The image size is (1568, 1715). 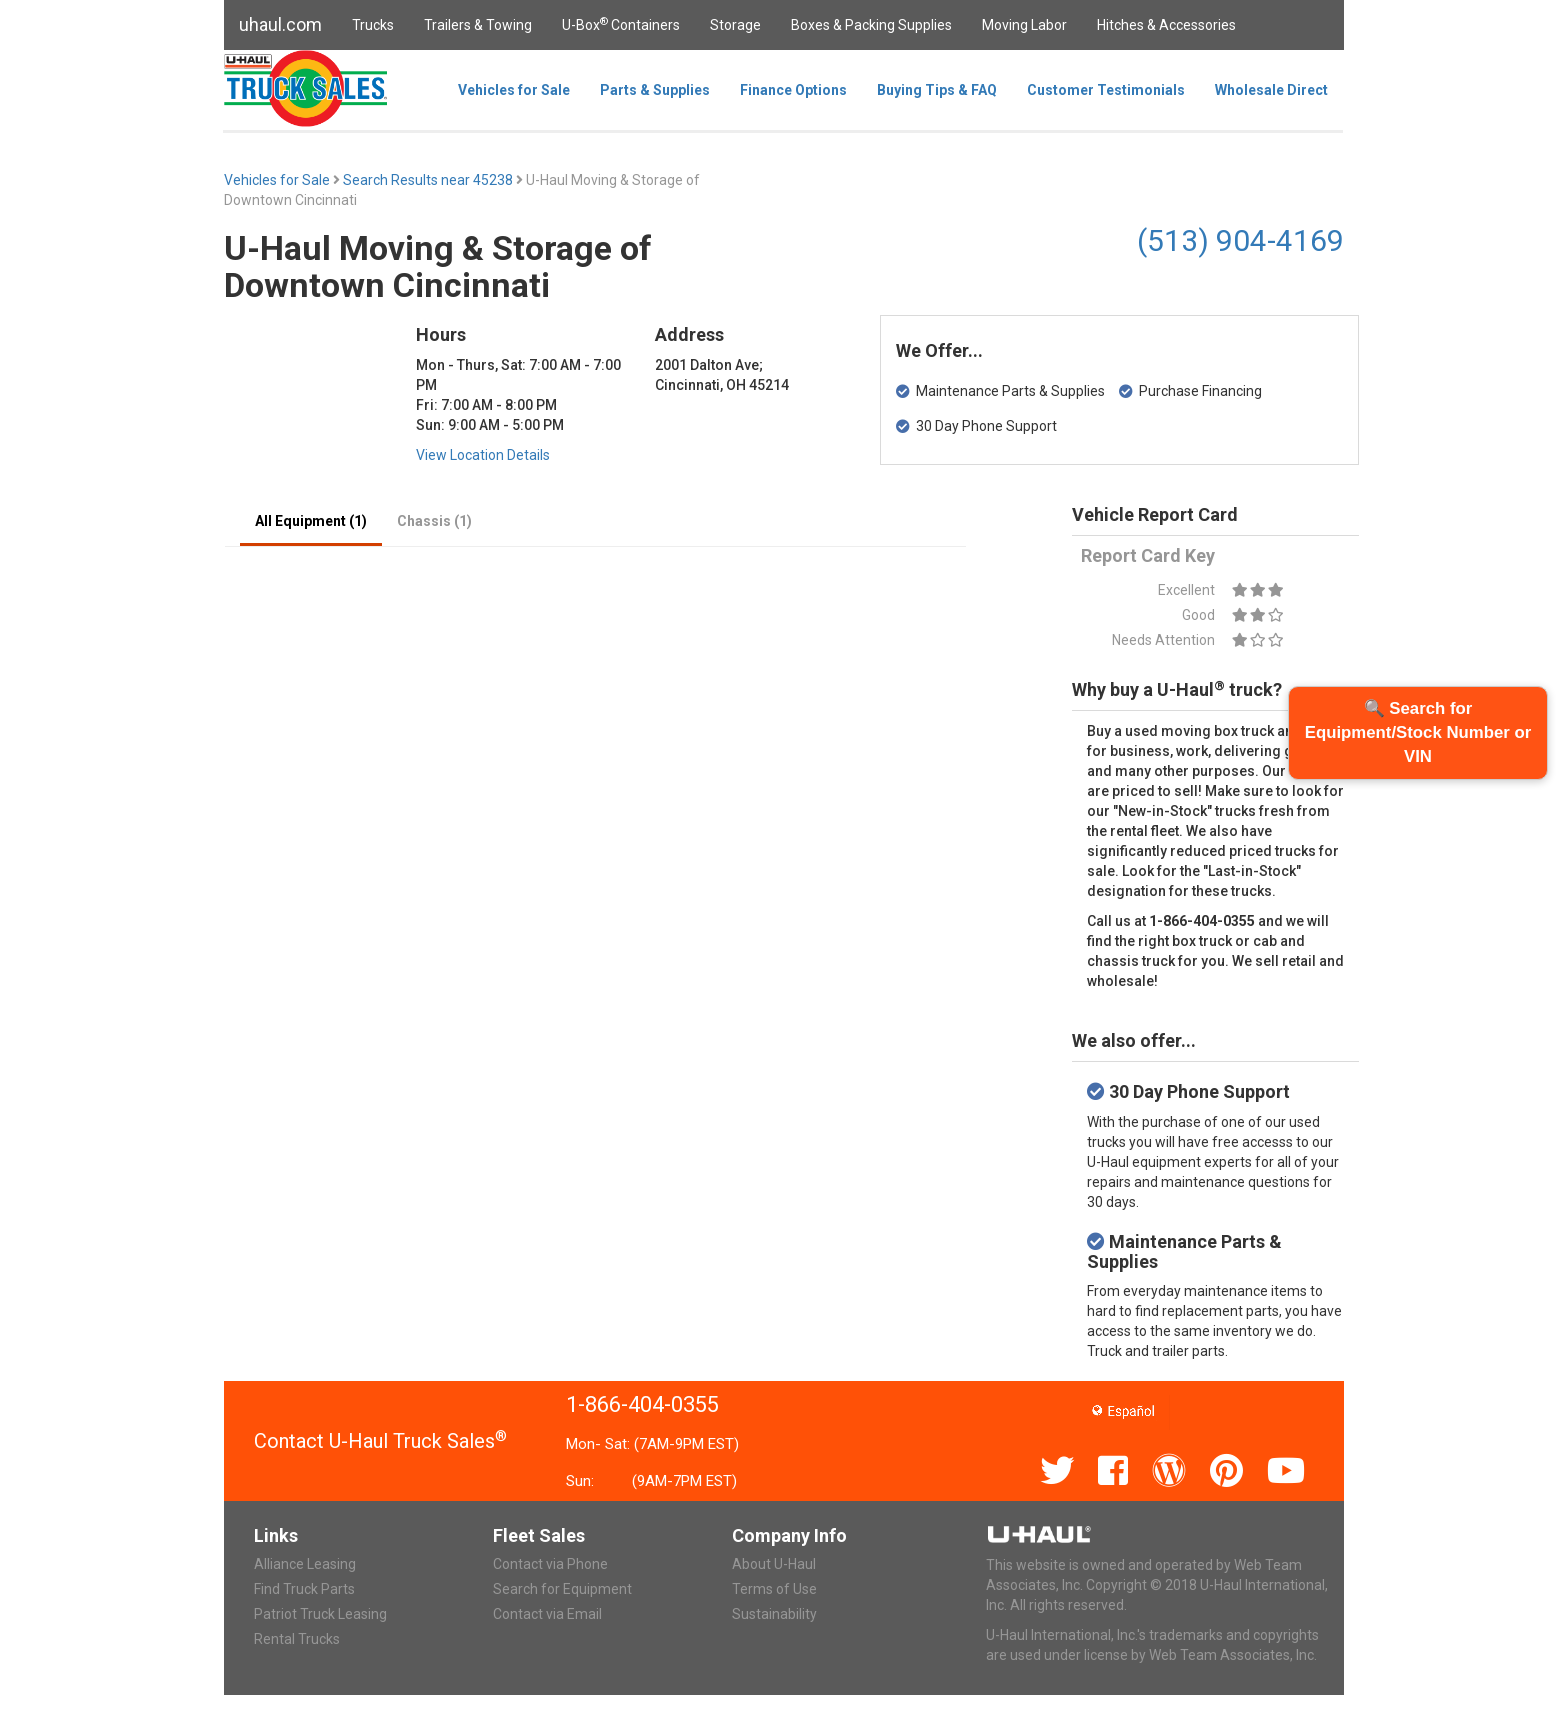 I want to click on Hitches & Accessories, so click(x=1166, y=25).